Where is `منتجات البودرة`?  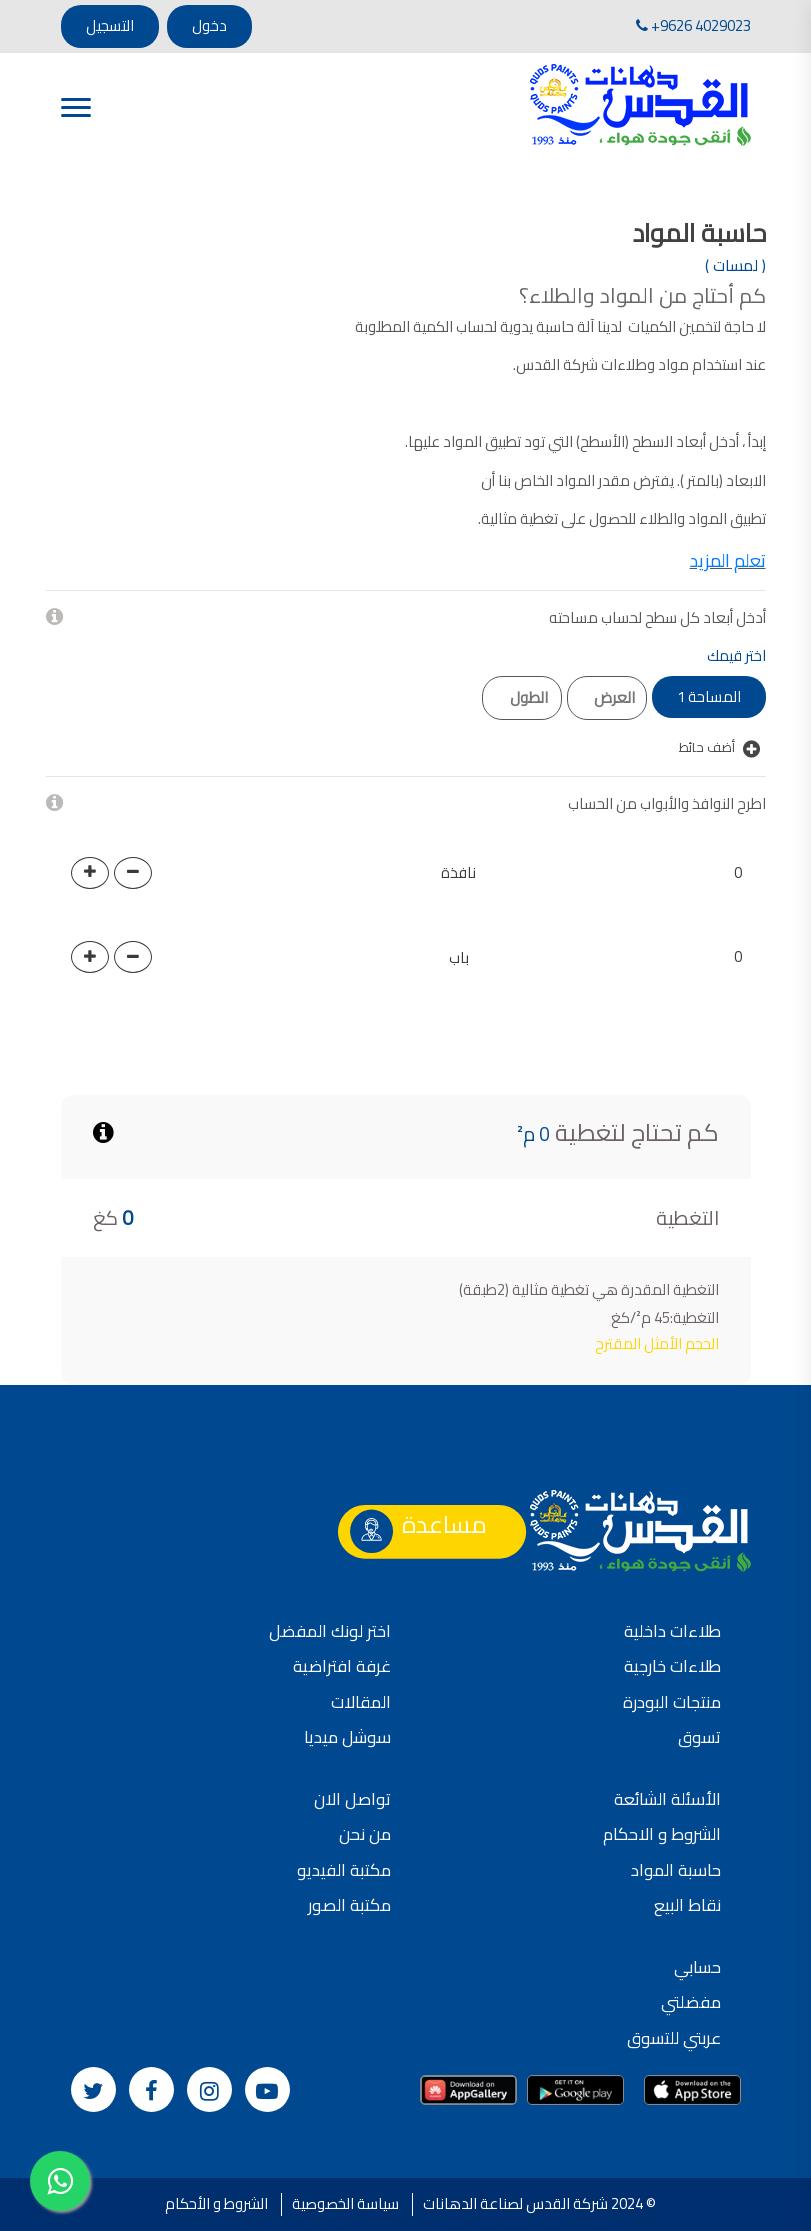 منتجات البودرة is located at coordinates (672, 1702).